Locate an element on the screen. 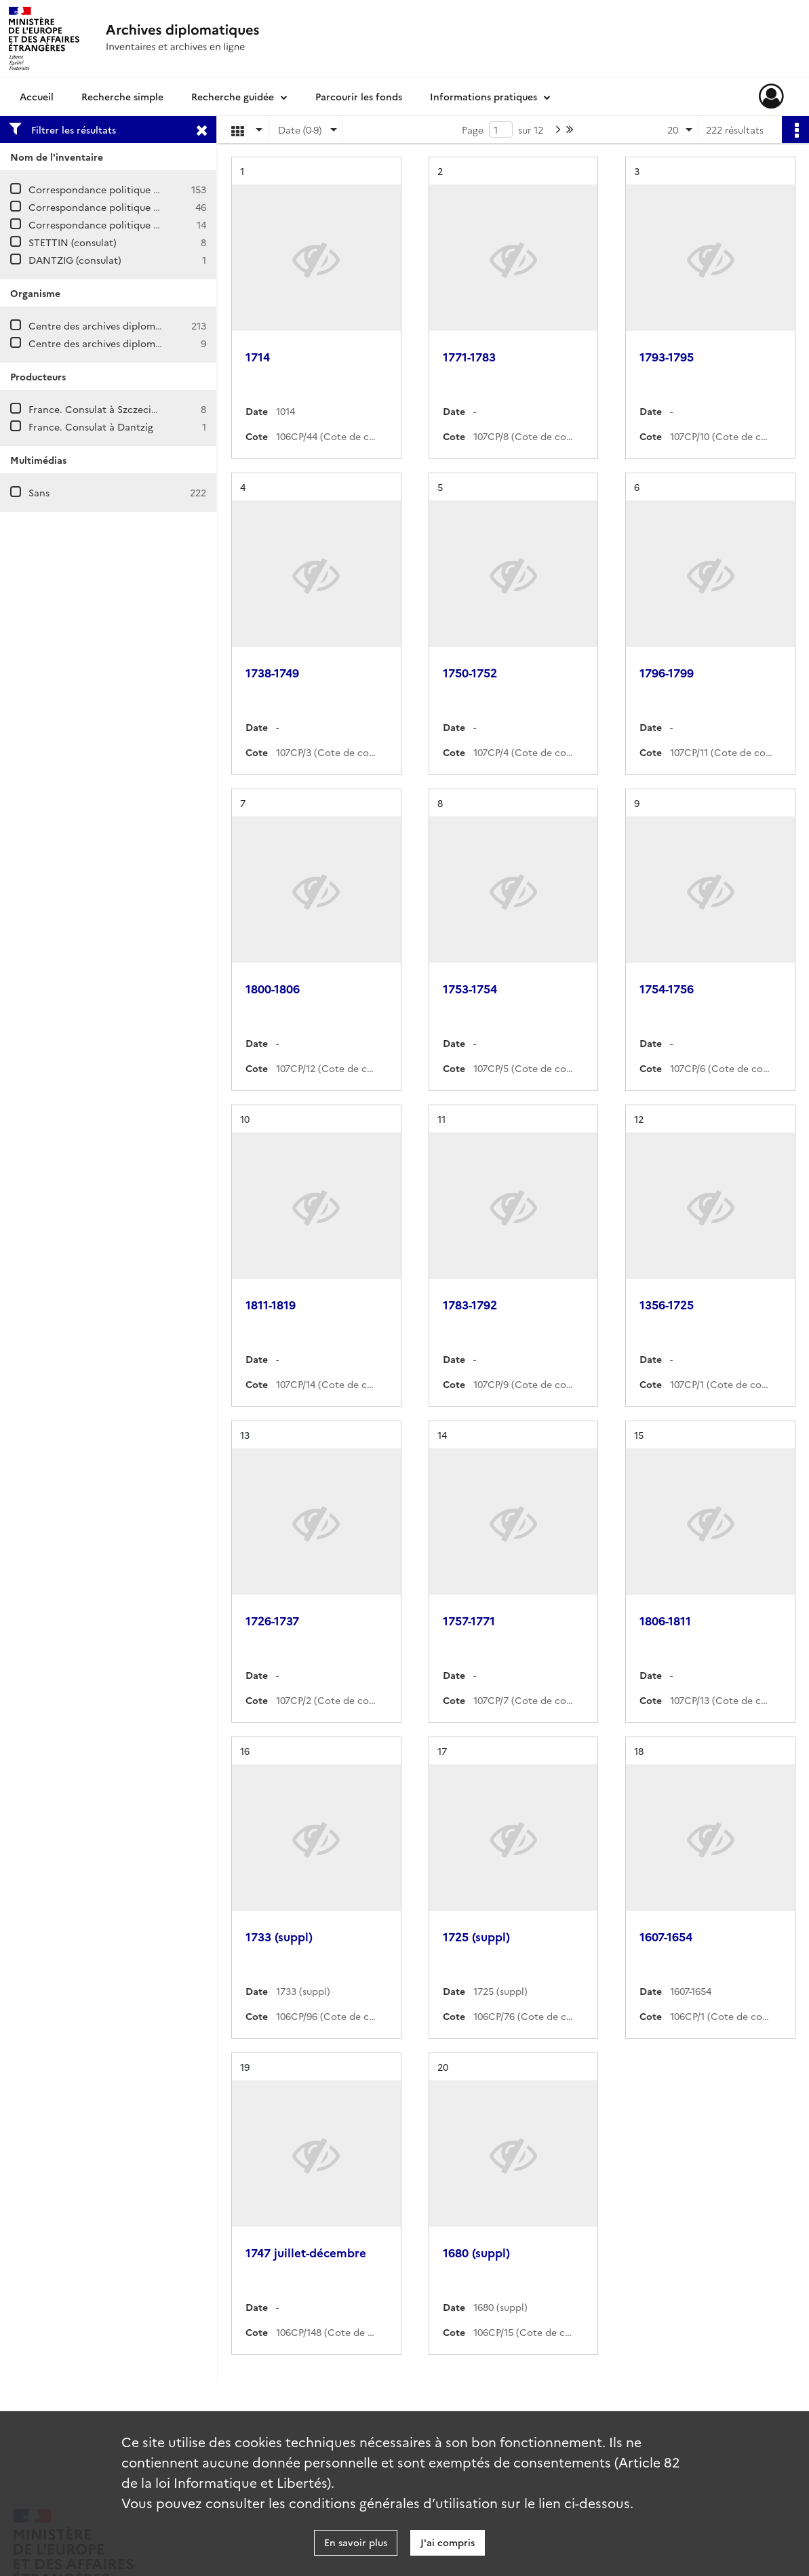 This screenshot has width=809, height=2576. J'ai compris is located at coordinates (447, 2542).